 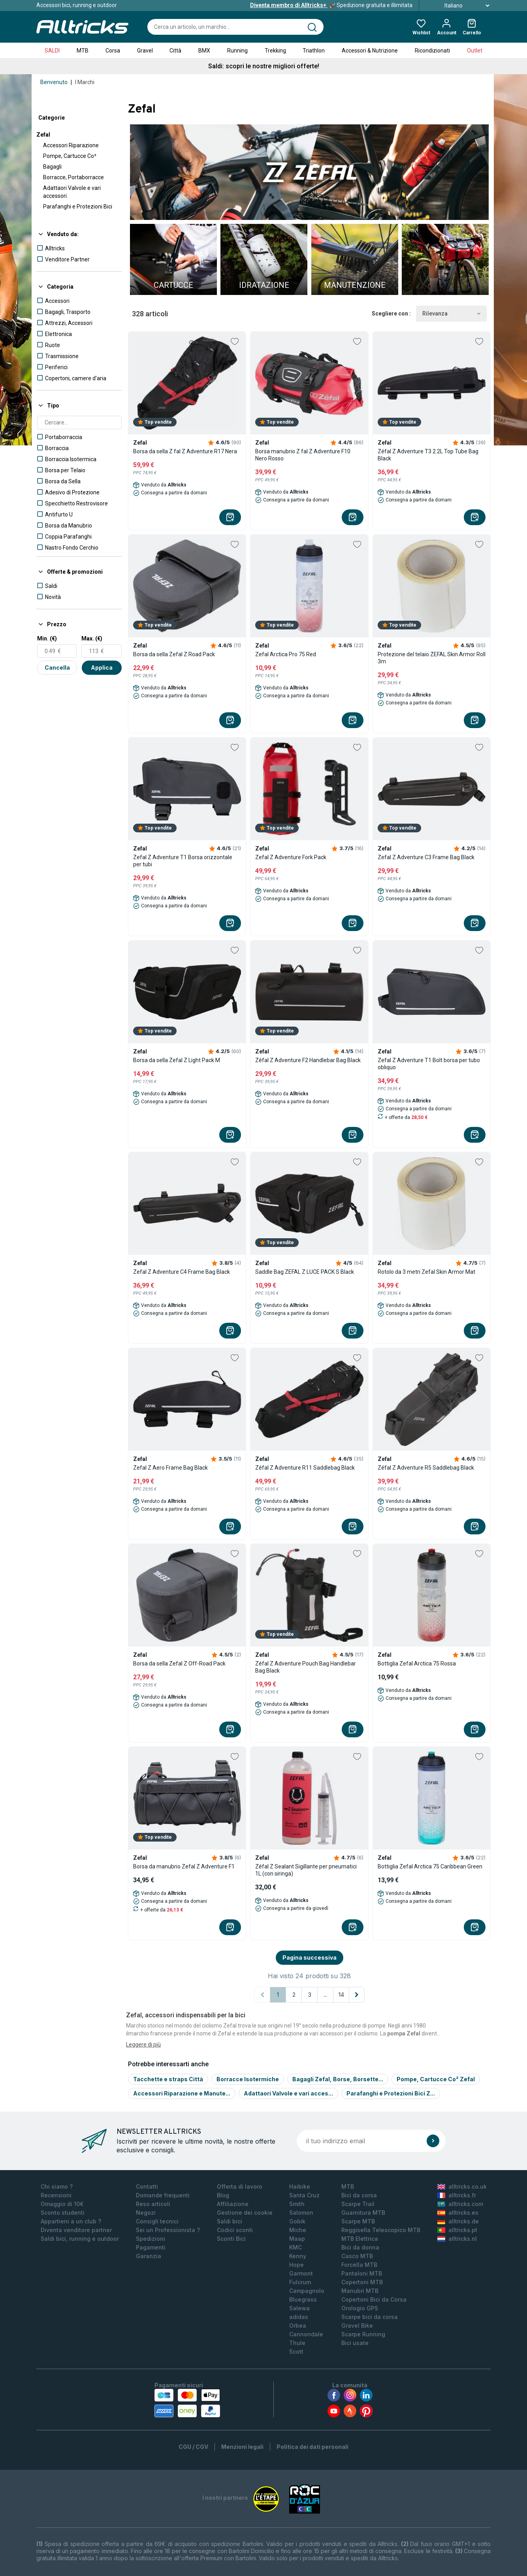 I want to click on Zefal Z Adventure T1 Borsa orizzontale per tubi, so click(x=182, y=860).